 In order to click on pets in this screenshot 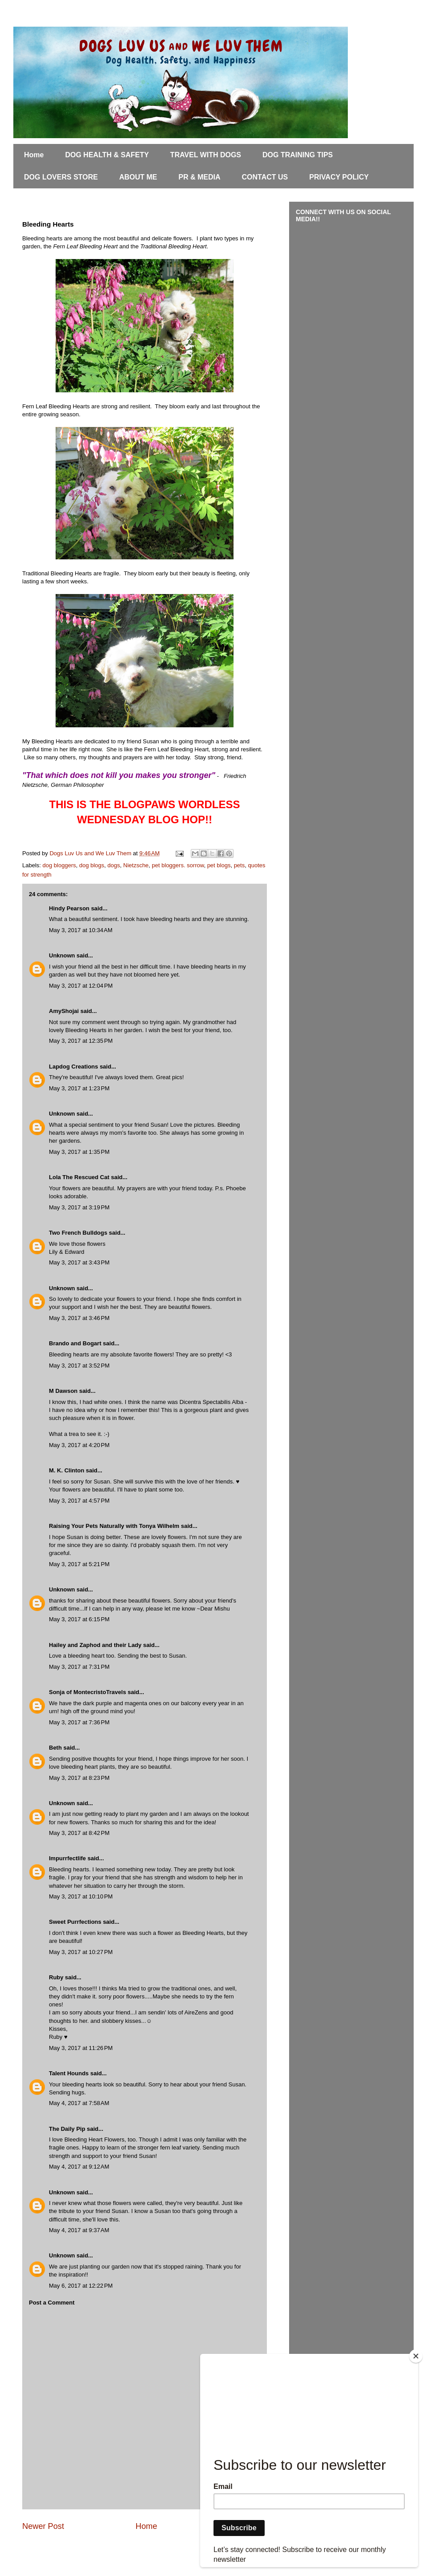, I will do `click(239, 865)`.